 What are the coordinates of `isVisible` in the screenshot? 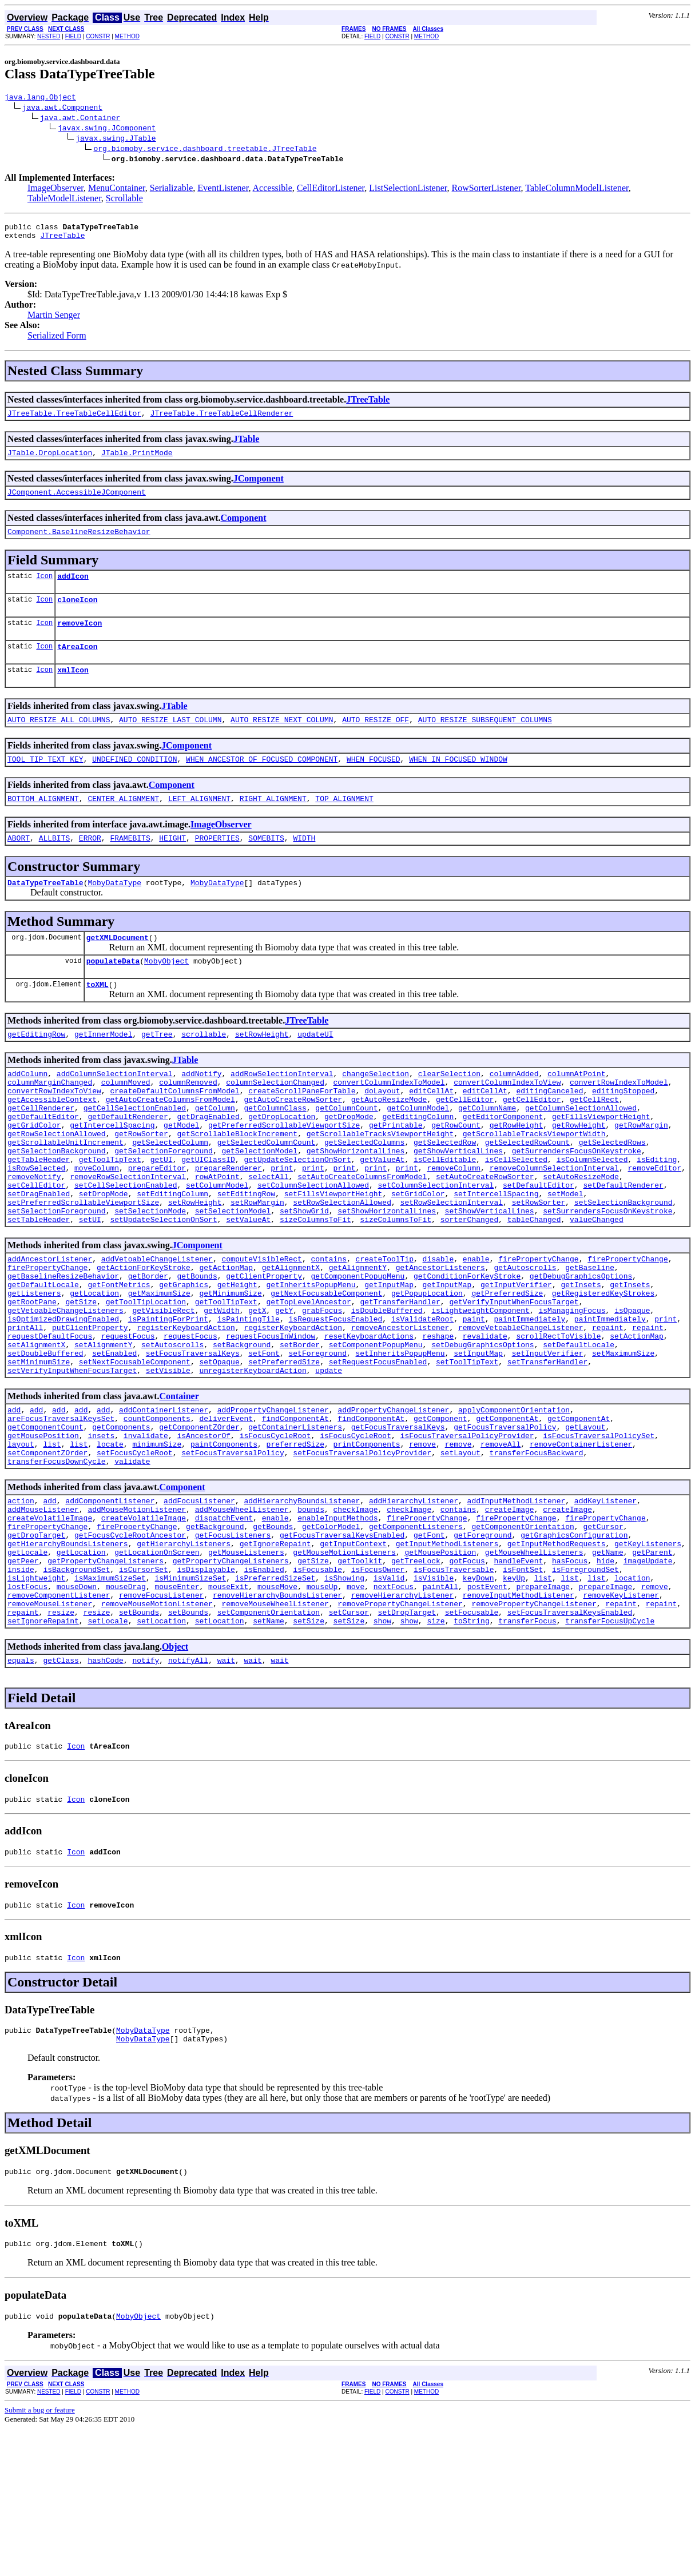 It's located at (434, 1698).